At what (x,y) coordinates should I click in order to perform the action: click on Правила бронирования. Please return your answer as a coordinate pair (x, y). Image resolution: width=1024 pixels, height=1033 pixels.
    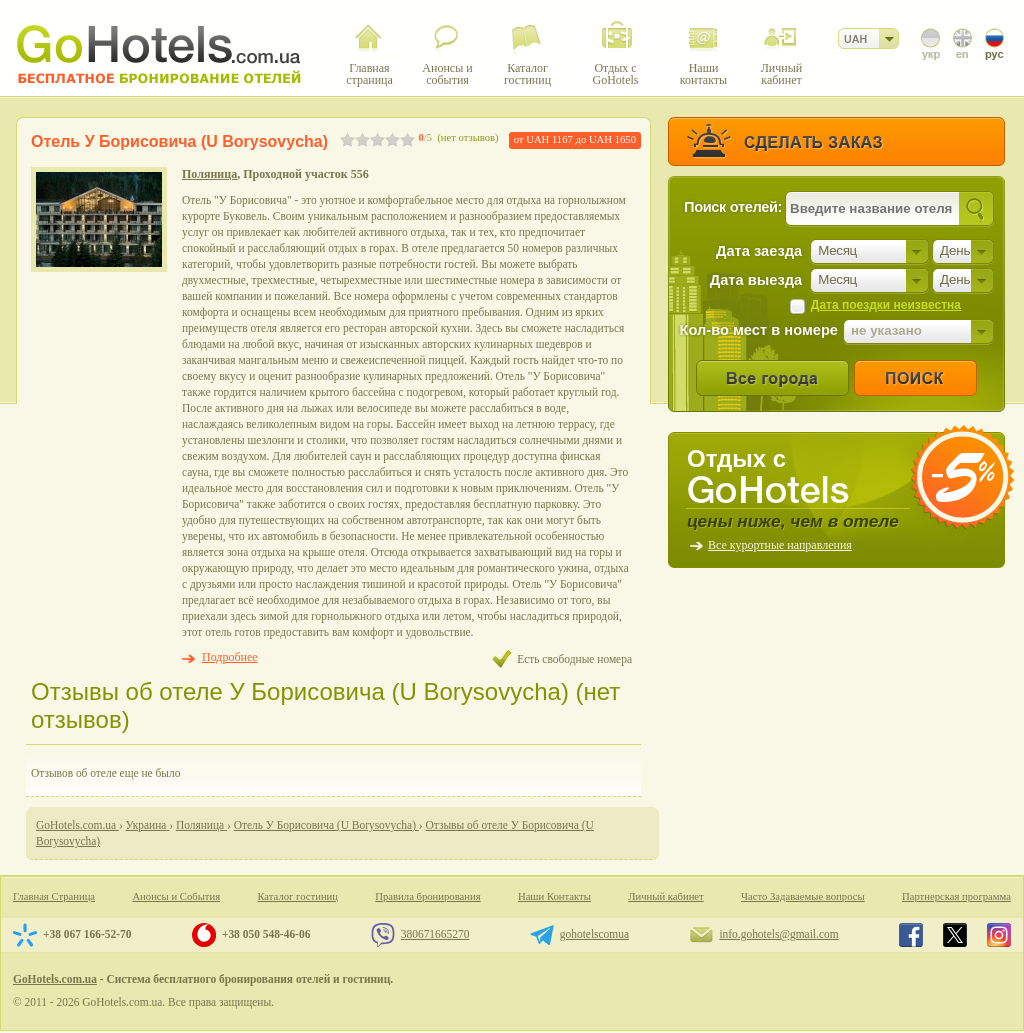
    Looking at the image, I should click on (427, 896).